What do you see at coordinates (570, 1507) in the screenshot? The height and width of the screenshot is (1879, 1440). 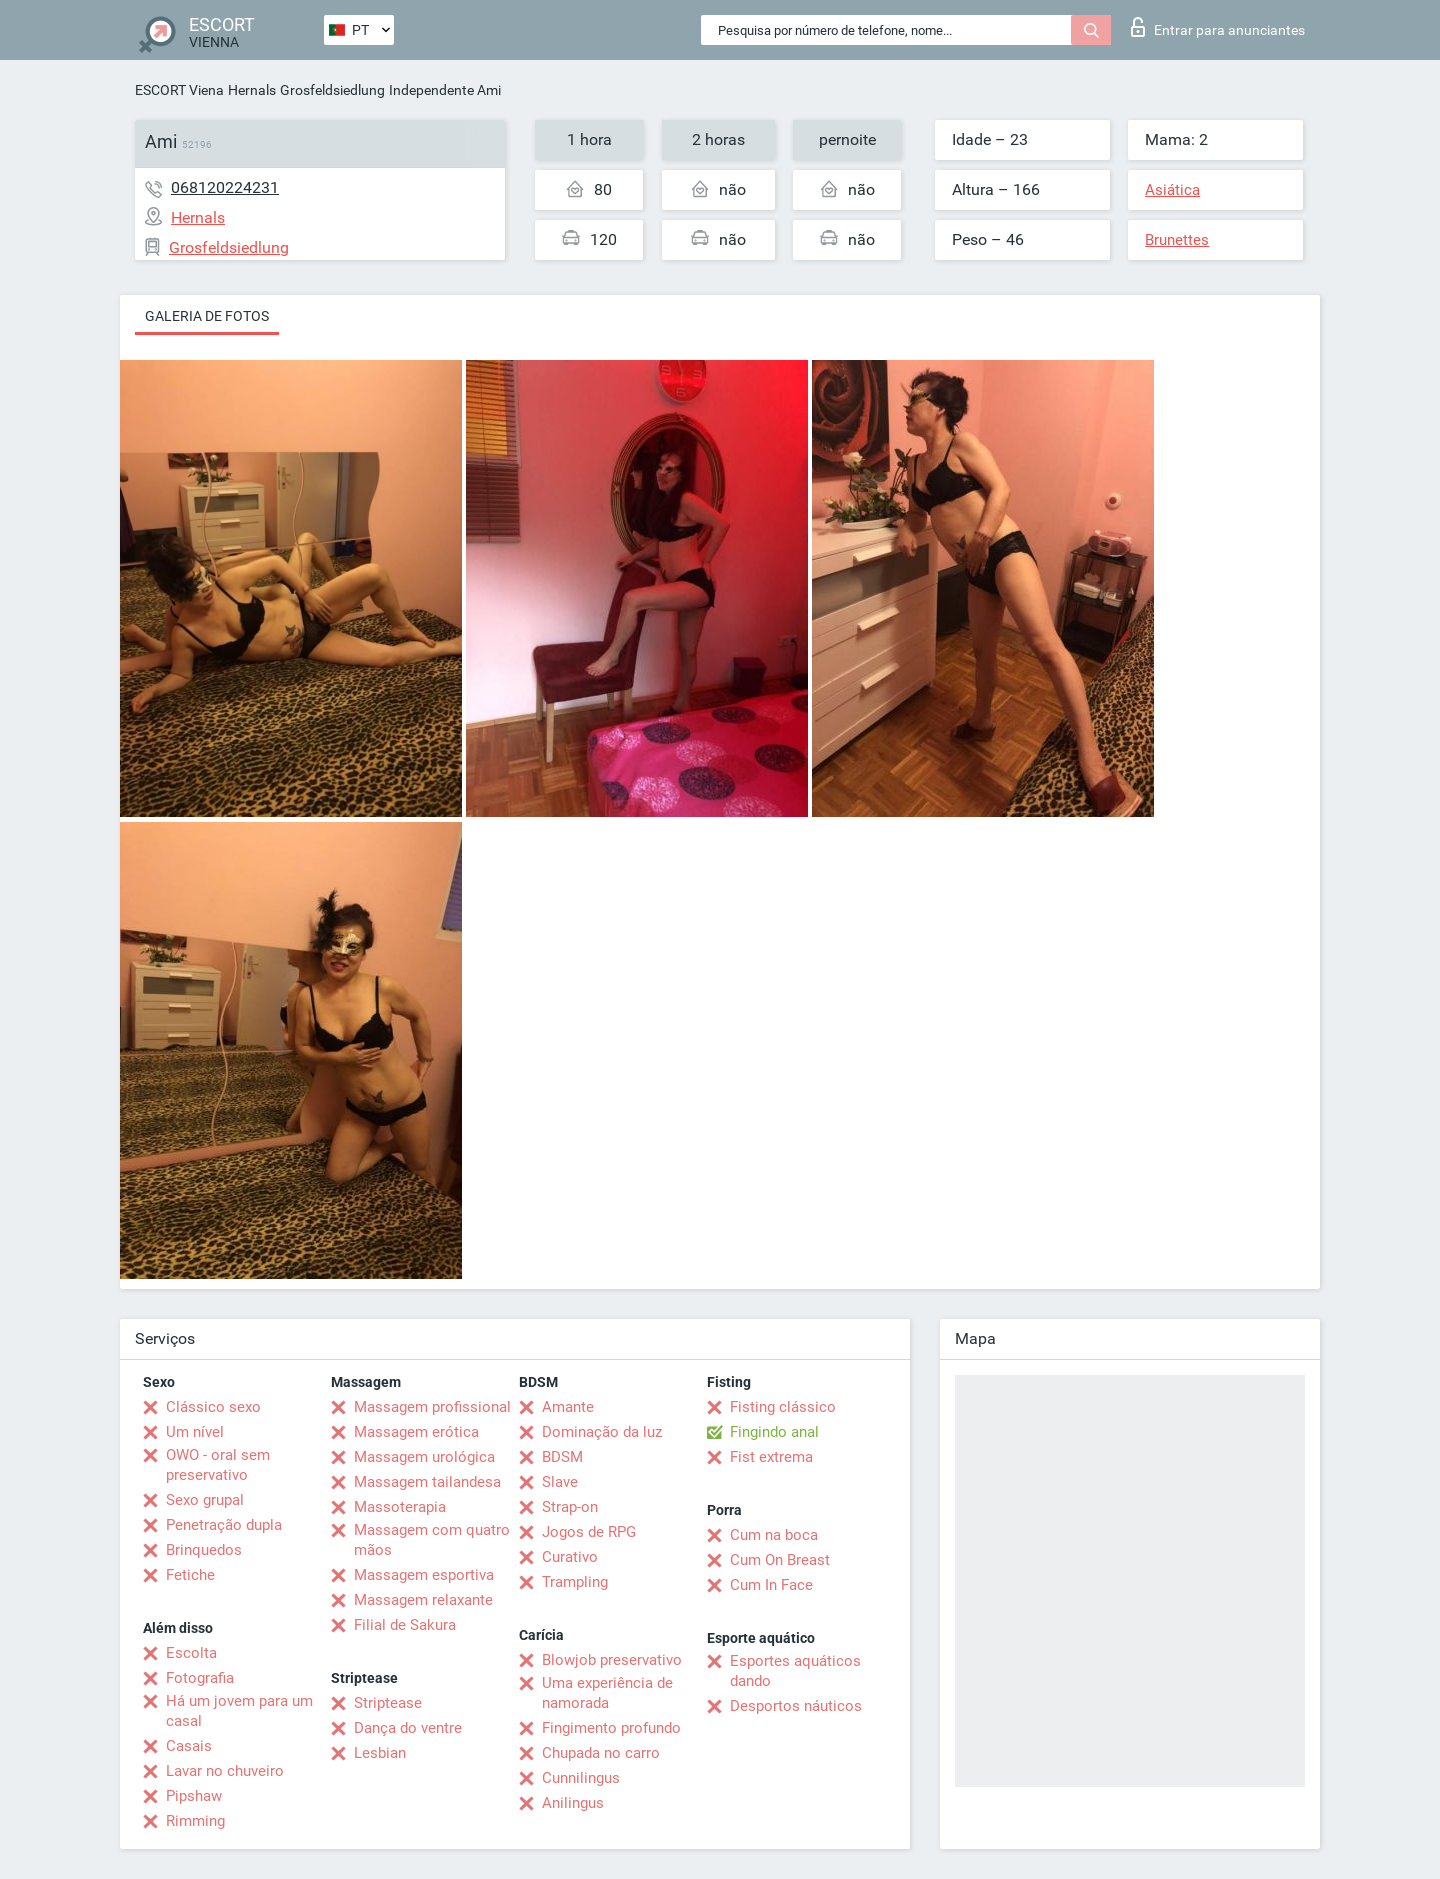 I see `Strap-on` at bounding box center [570, 1507].